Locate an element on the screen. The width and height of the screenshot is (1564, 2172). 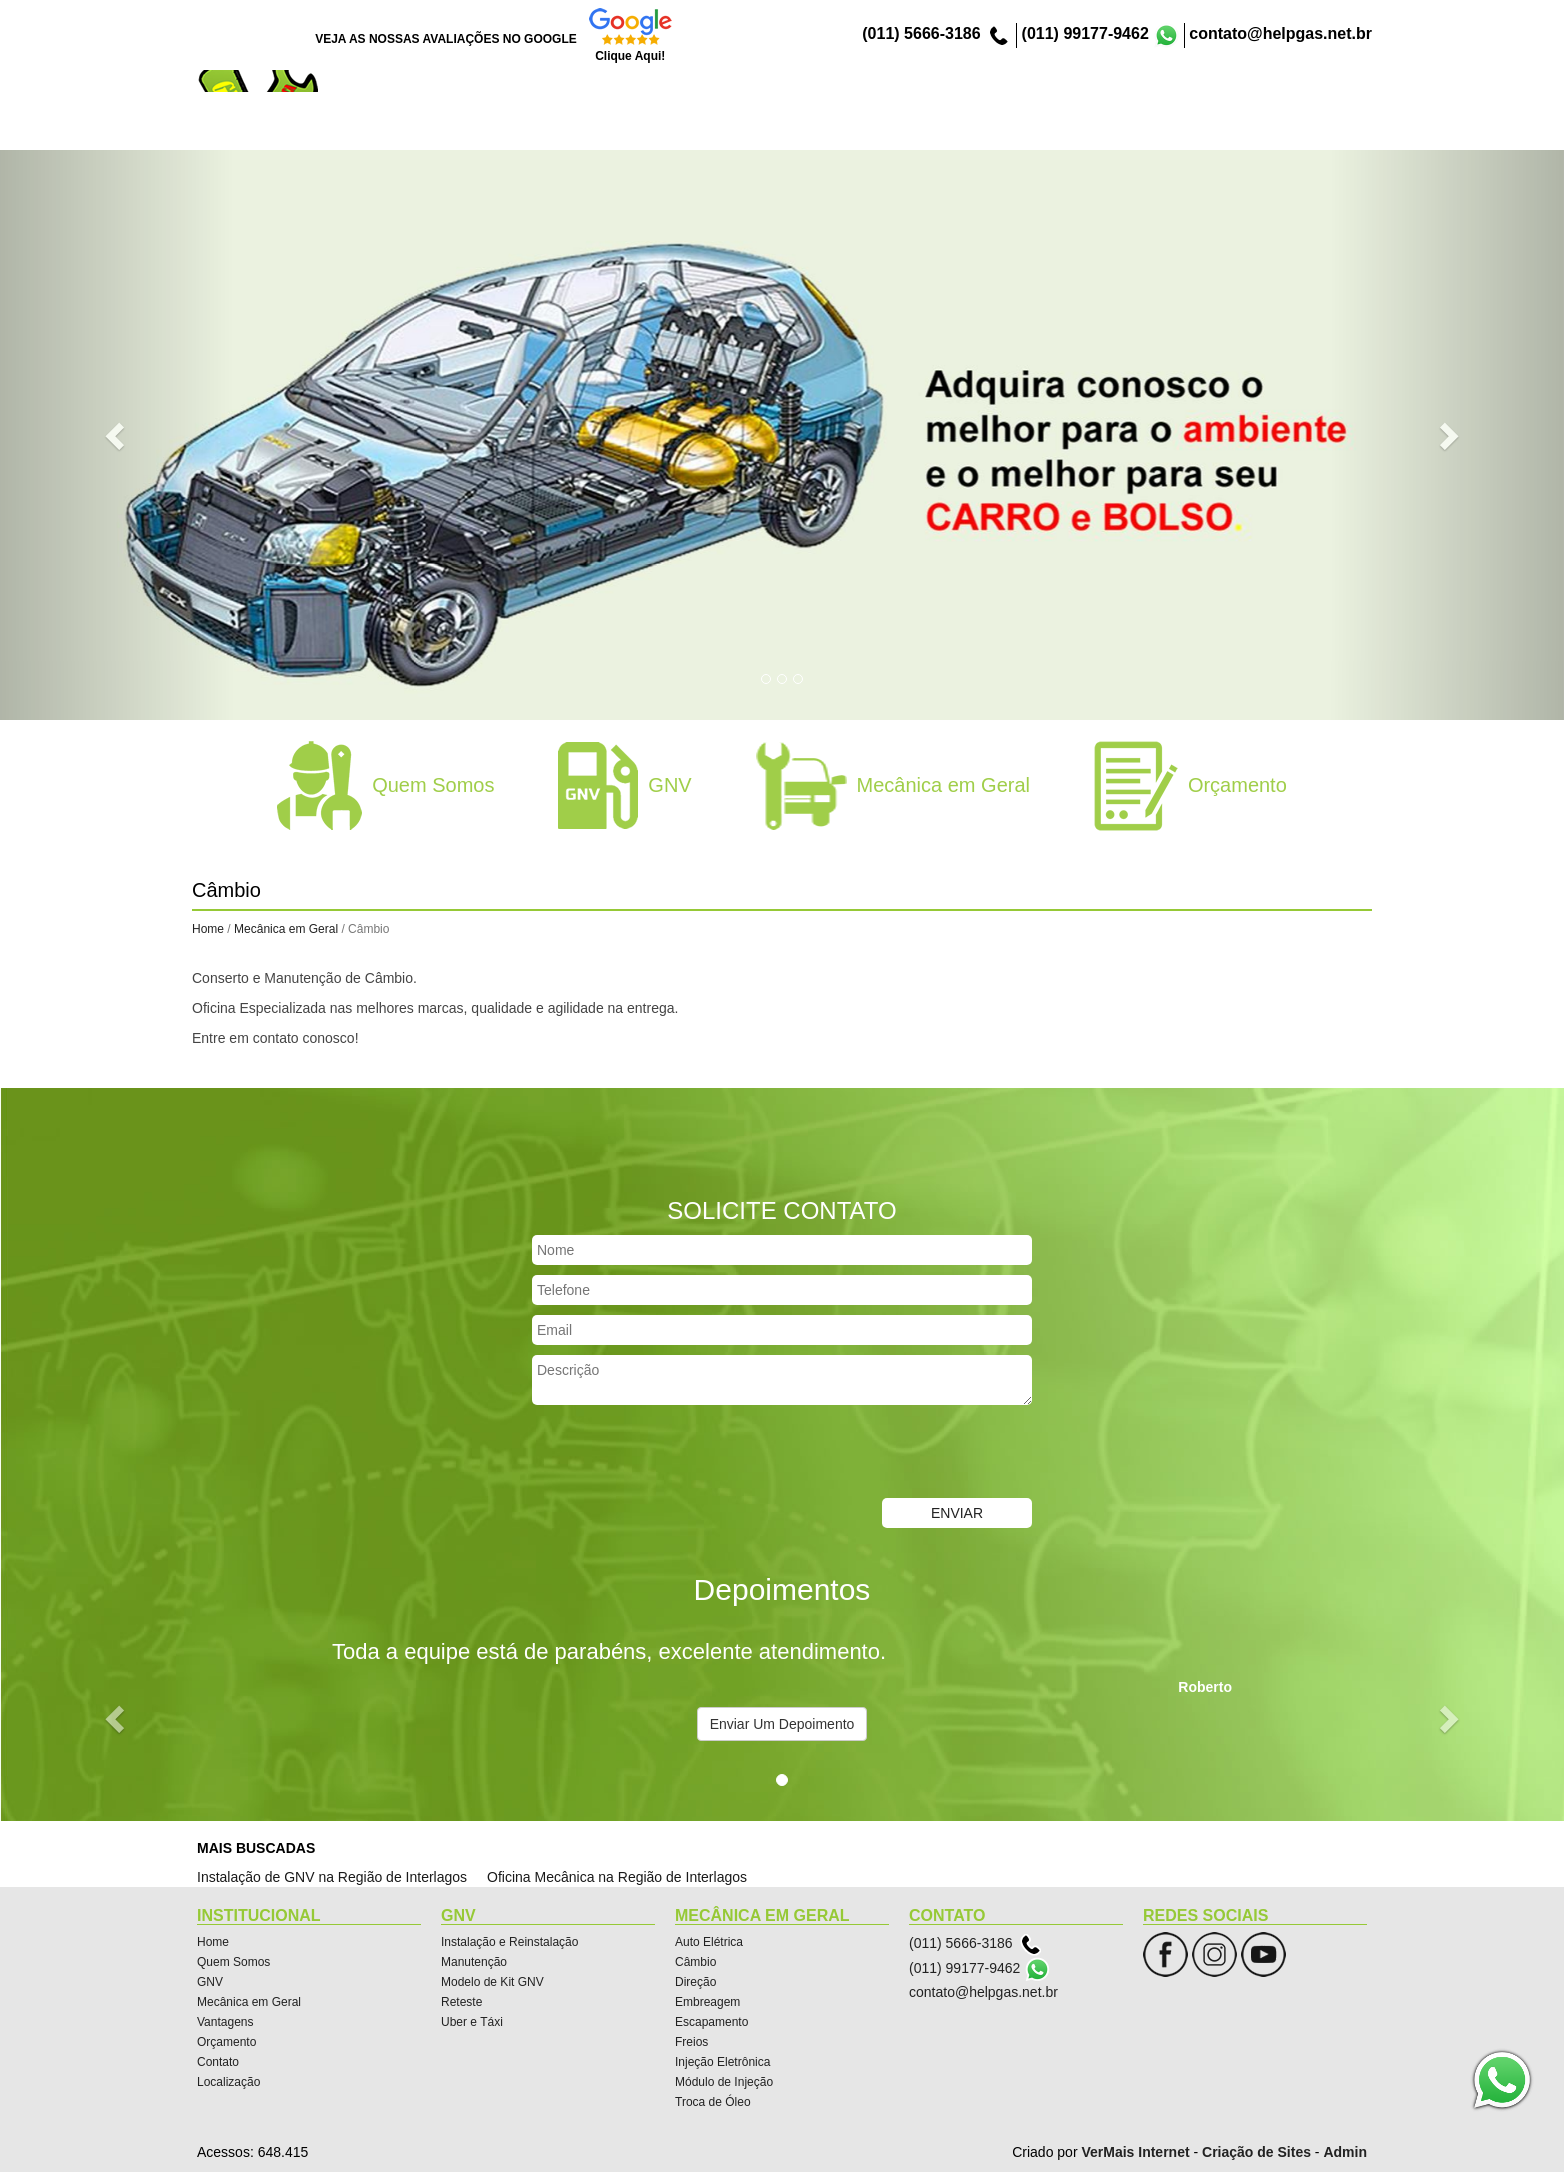
Embreagem is located at coordinates (707, 2002).